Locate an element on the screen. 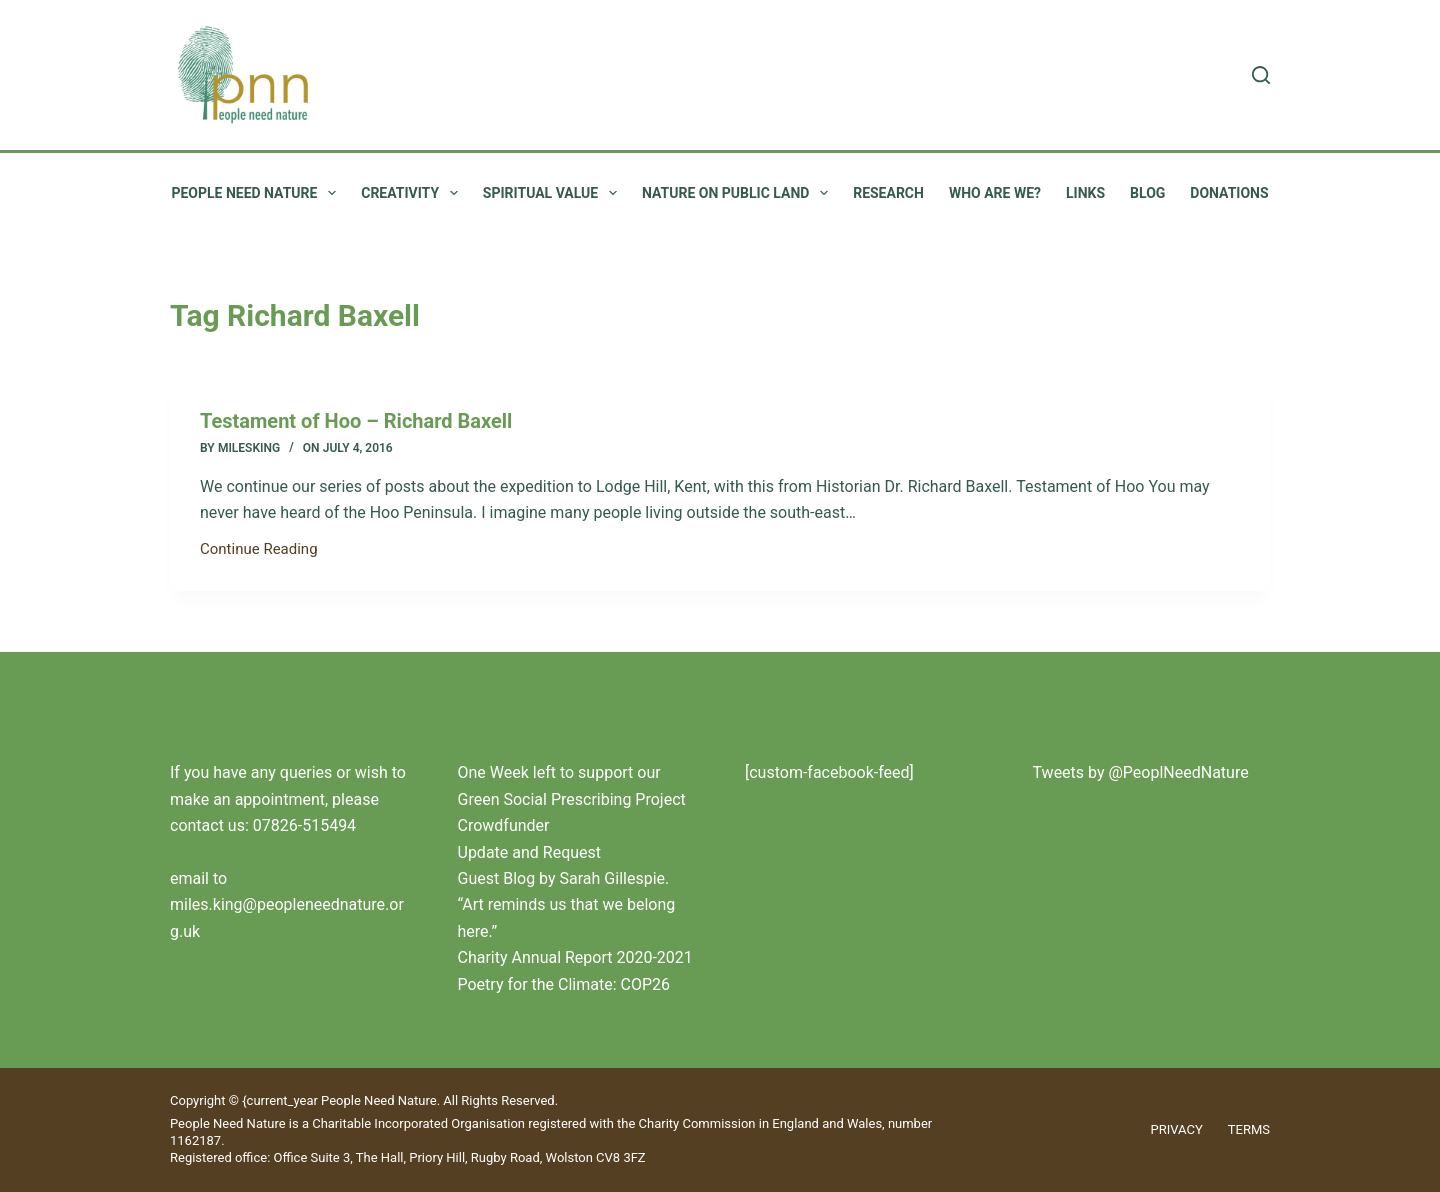 This screenshot has height=1192, width=1440. Privacy is located at coordinates (1177, 1129).